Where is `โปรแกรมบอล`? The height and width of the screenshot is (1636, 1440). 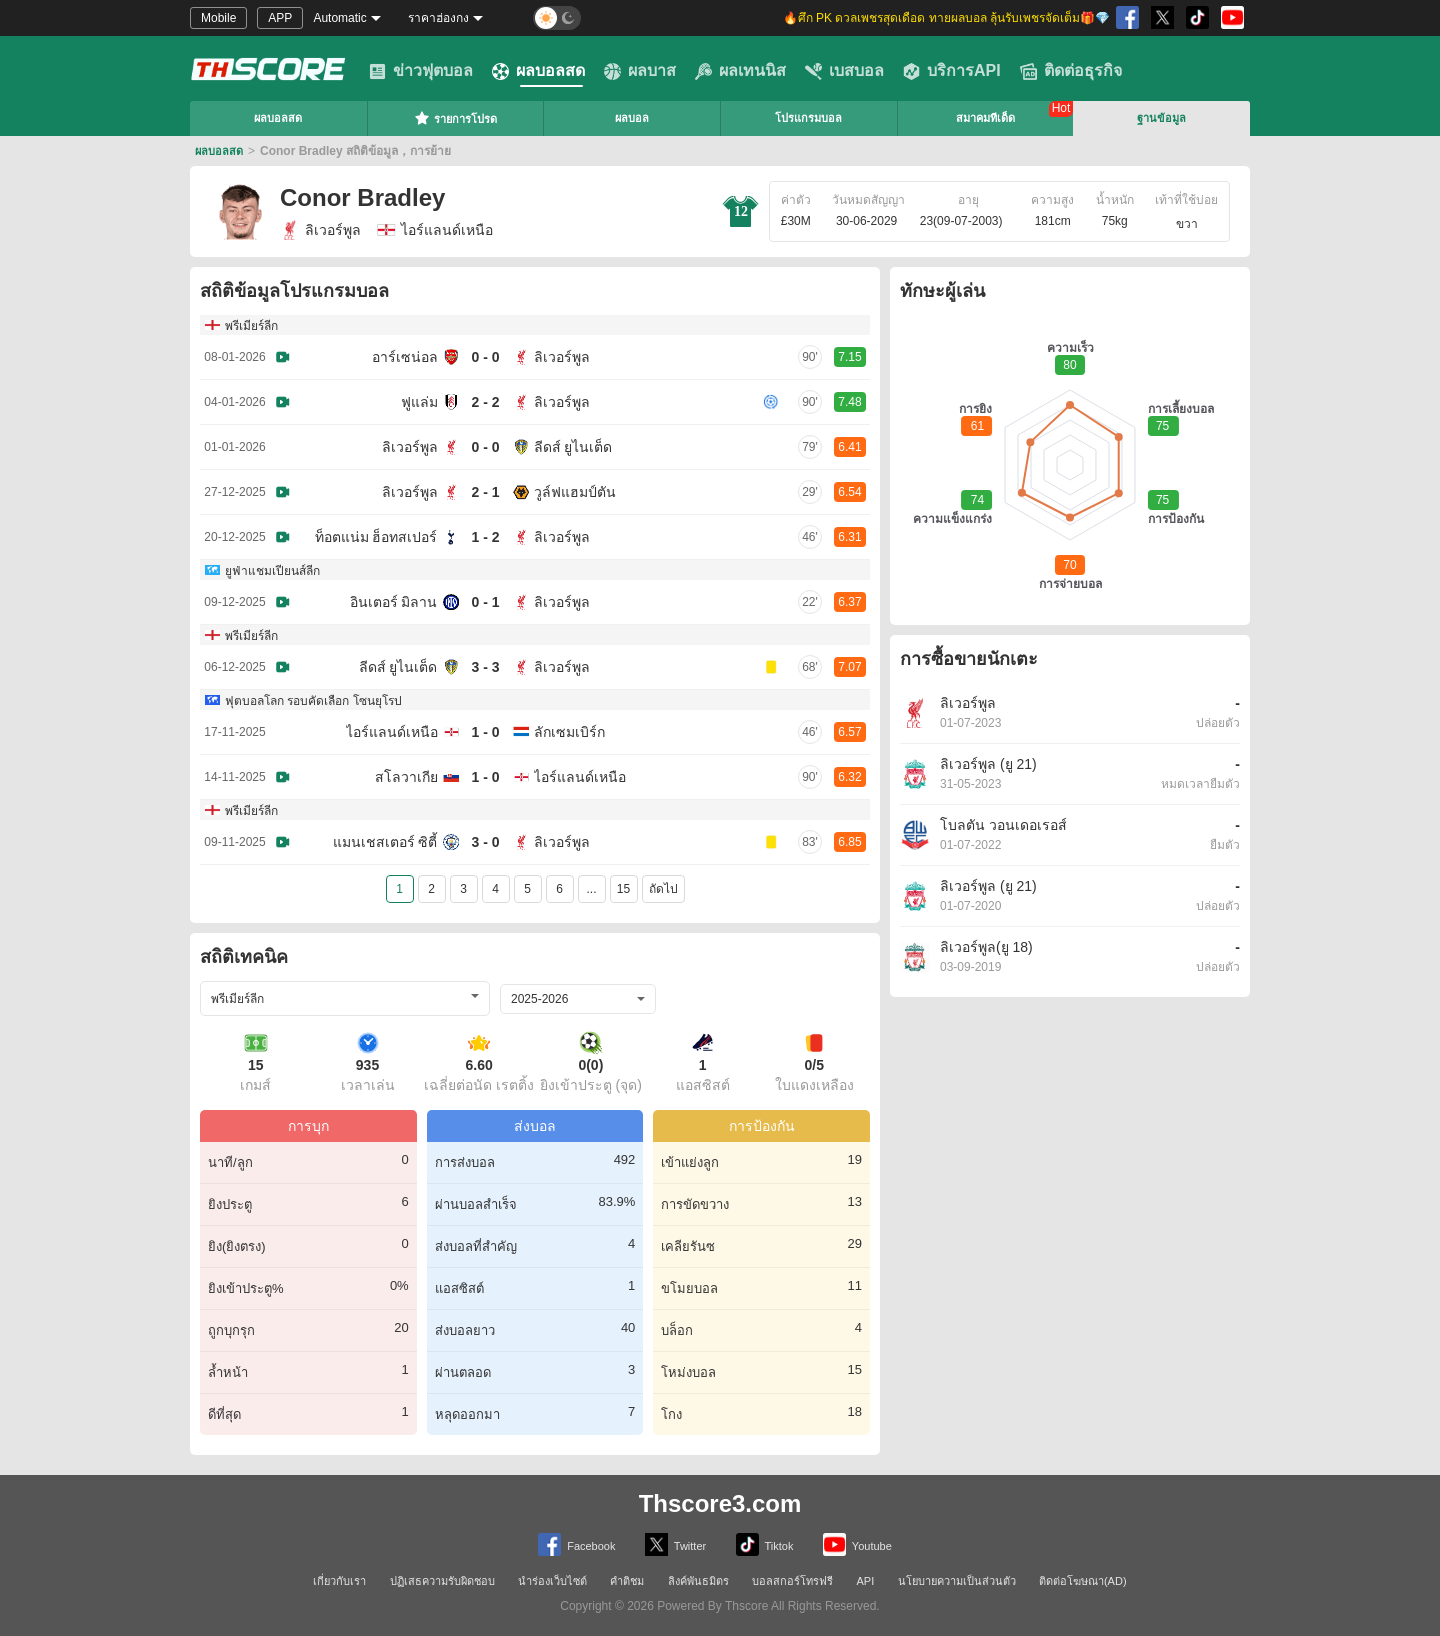
โปรแกรมบอล is located at coordinates (808, 118).